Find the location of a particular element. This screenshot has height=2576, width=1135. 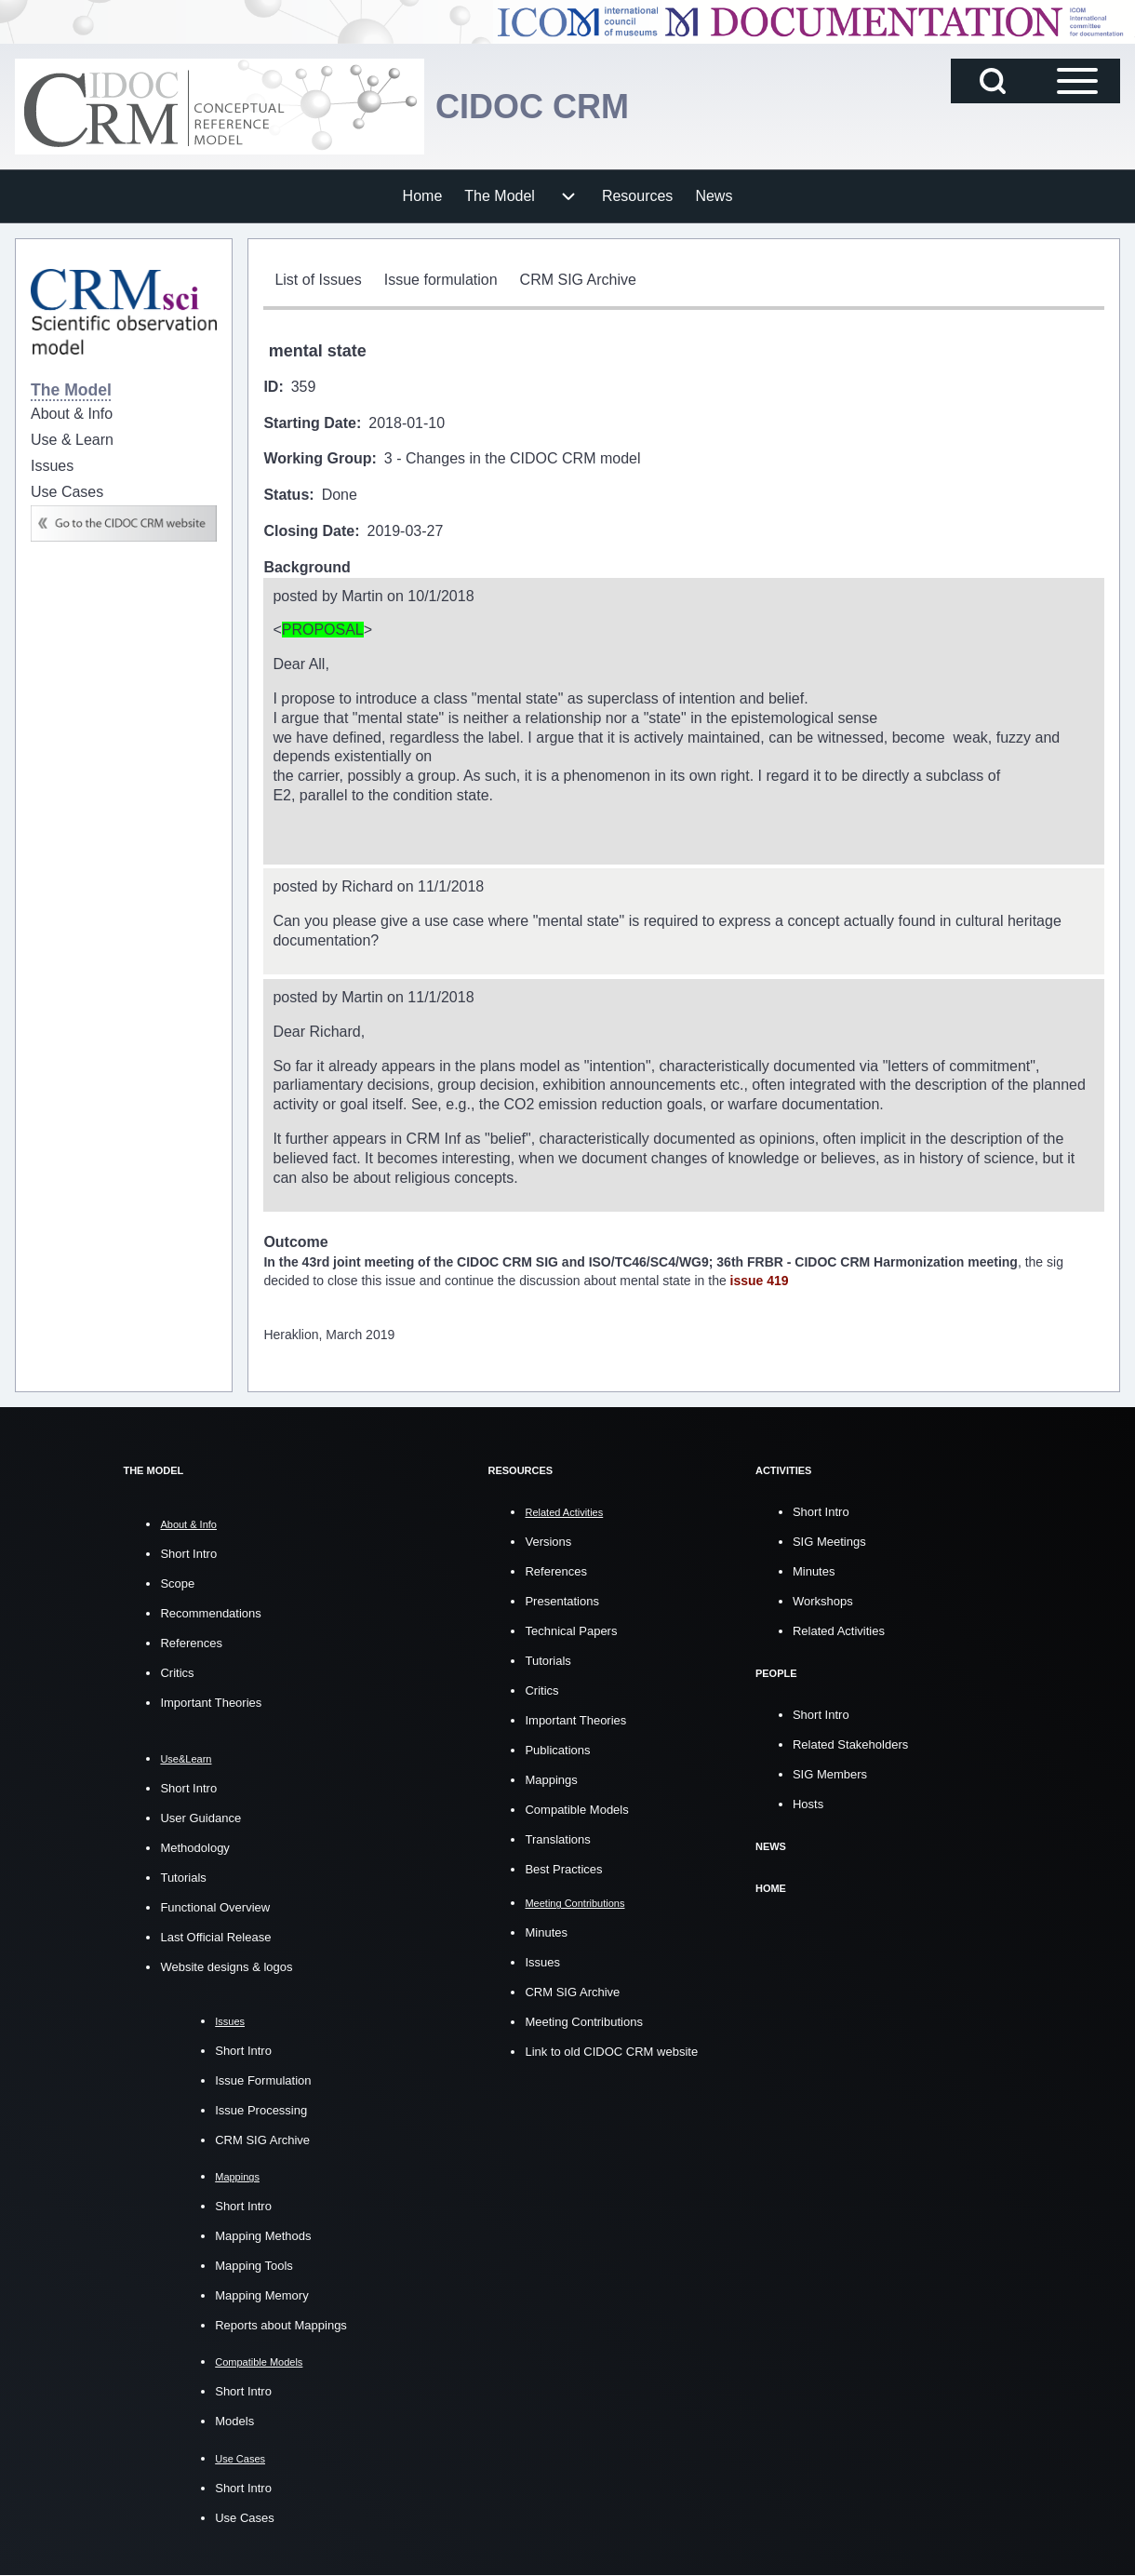

Compatible Models is located at coordinates (576, 1810).